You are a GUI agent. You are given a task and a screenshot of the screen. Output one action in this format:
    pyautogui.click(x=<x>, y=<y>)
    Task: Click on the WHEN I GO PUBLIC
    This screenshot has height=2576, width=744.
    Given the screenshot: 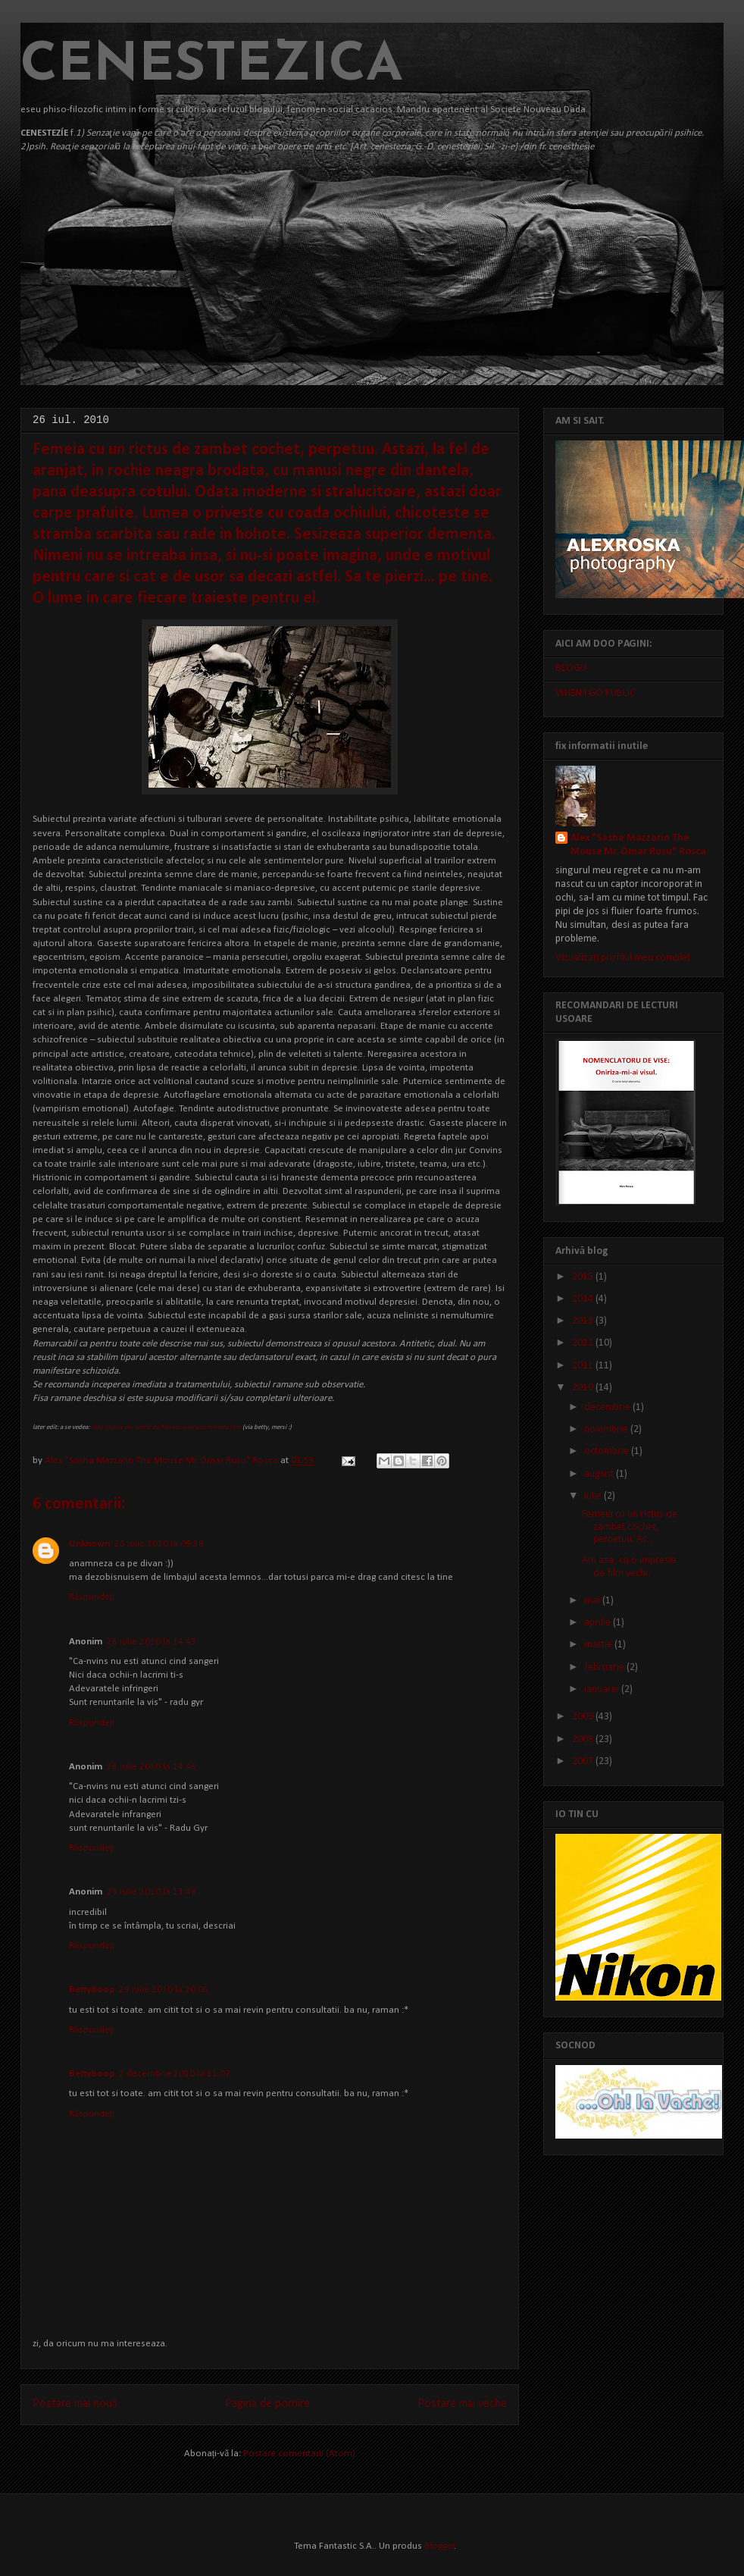 What is the action you would take?
    pyautogui.click(x=595, y=693)
    